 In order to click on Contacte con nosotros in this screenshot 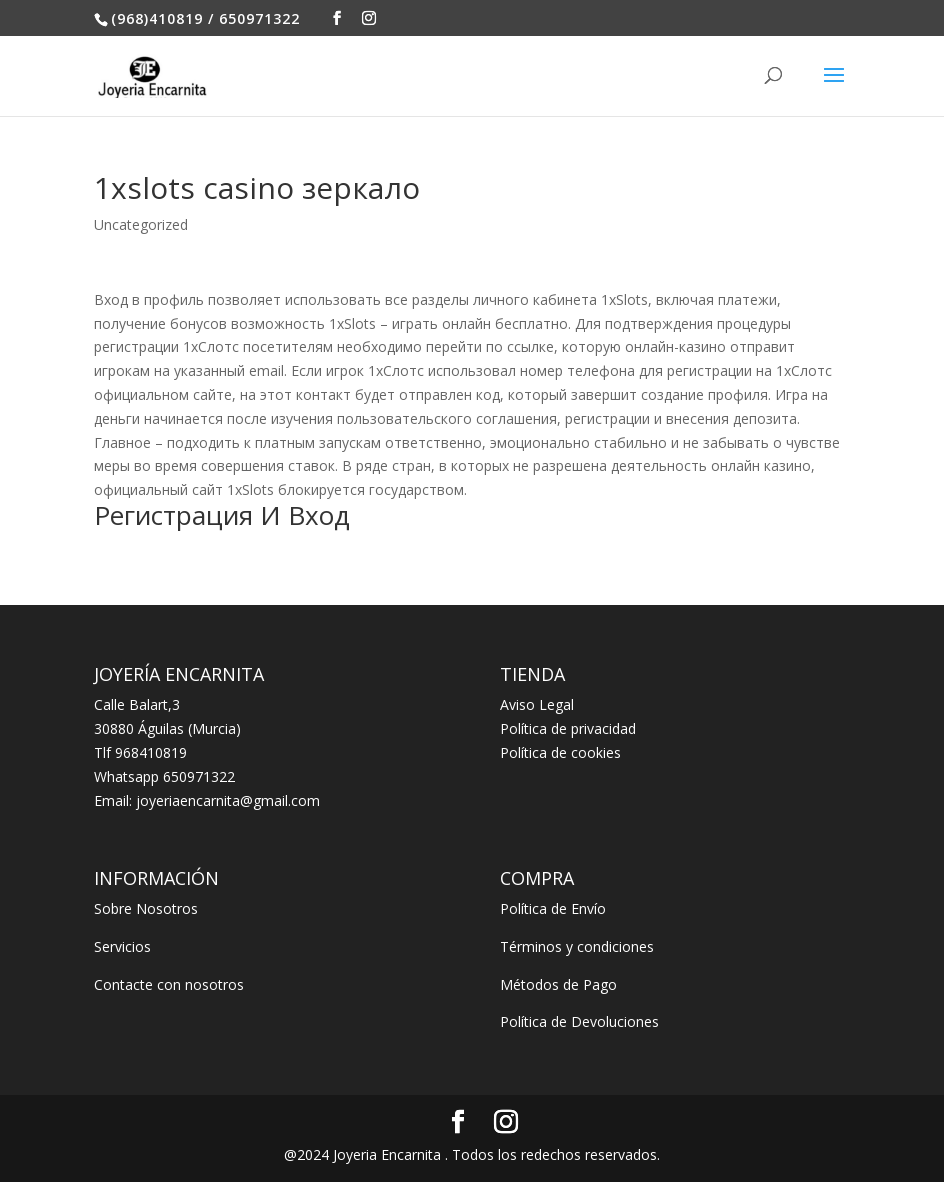, I will do `click(169, 984)`.